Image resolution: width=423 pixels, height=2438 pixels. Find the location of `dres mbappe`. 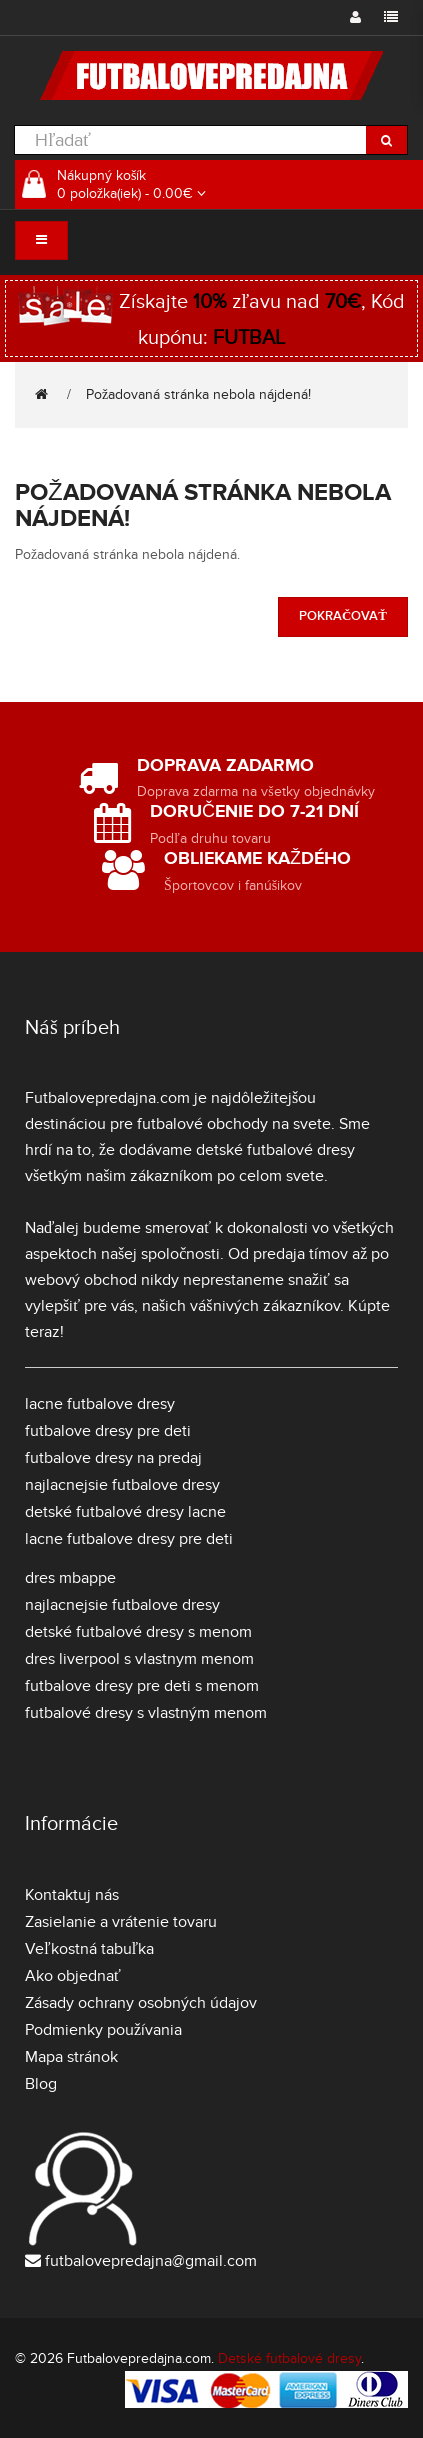

dres mbappe is located at coordinates (70, 1578).